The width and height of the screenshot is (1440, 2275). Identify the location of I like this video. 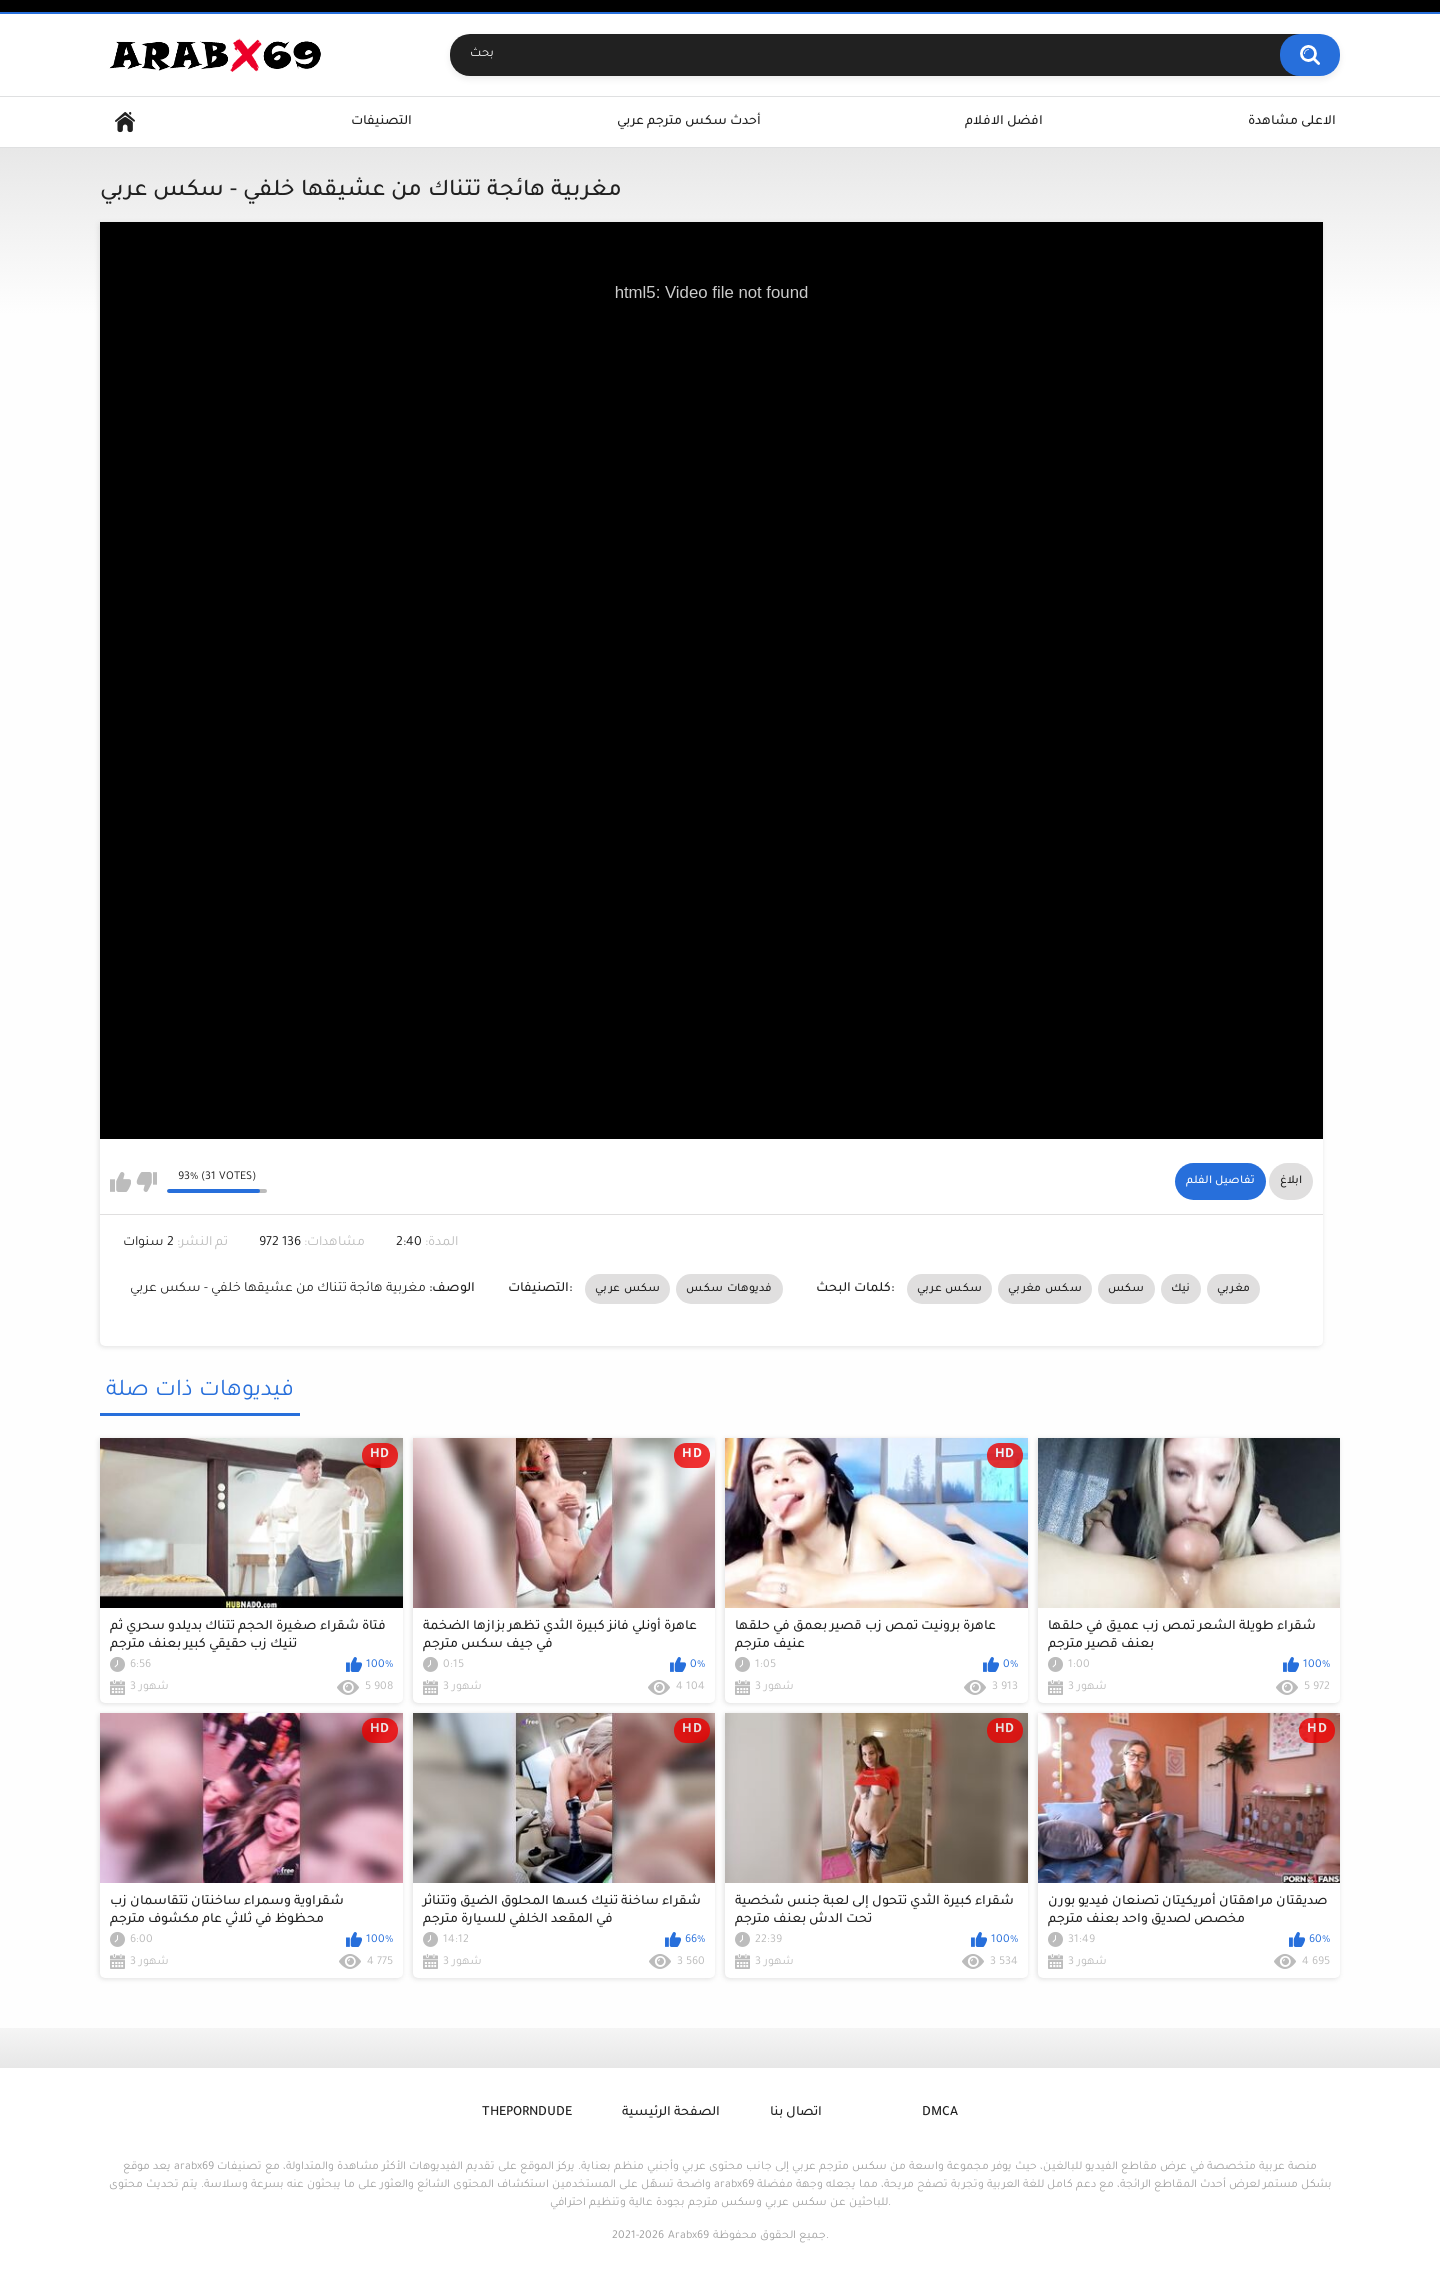
(120, 1182).